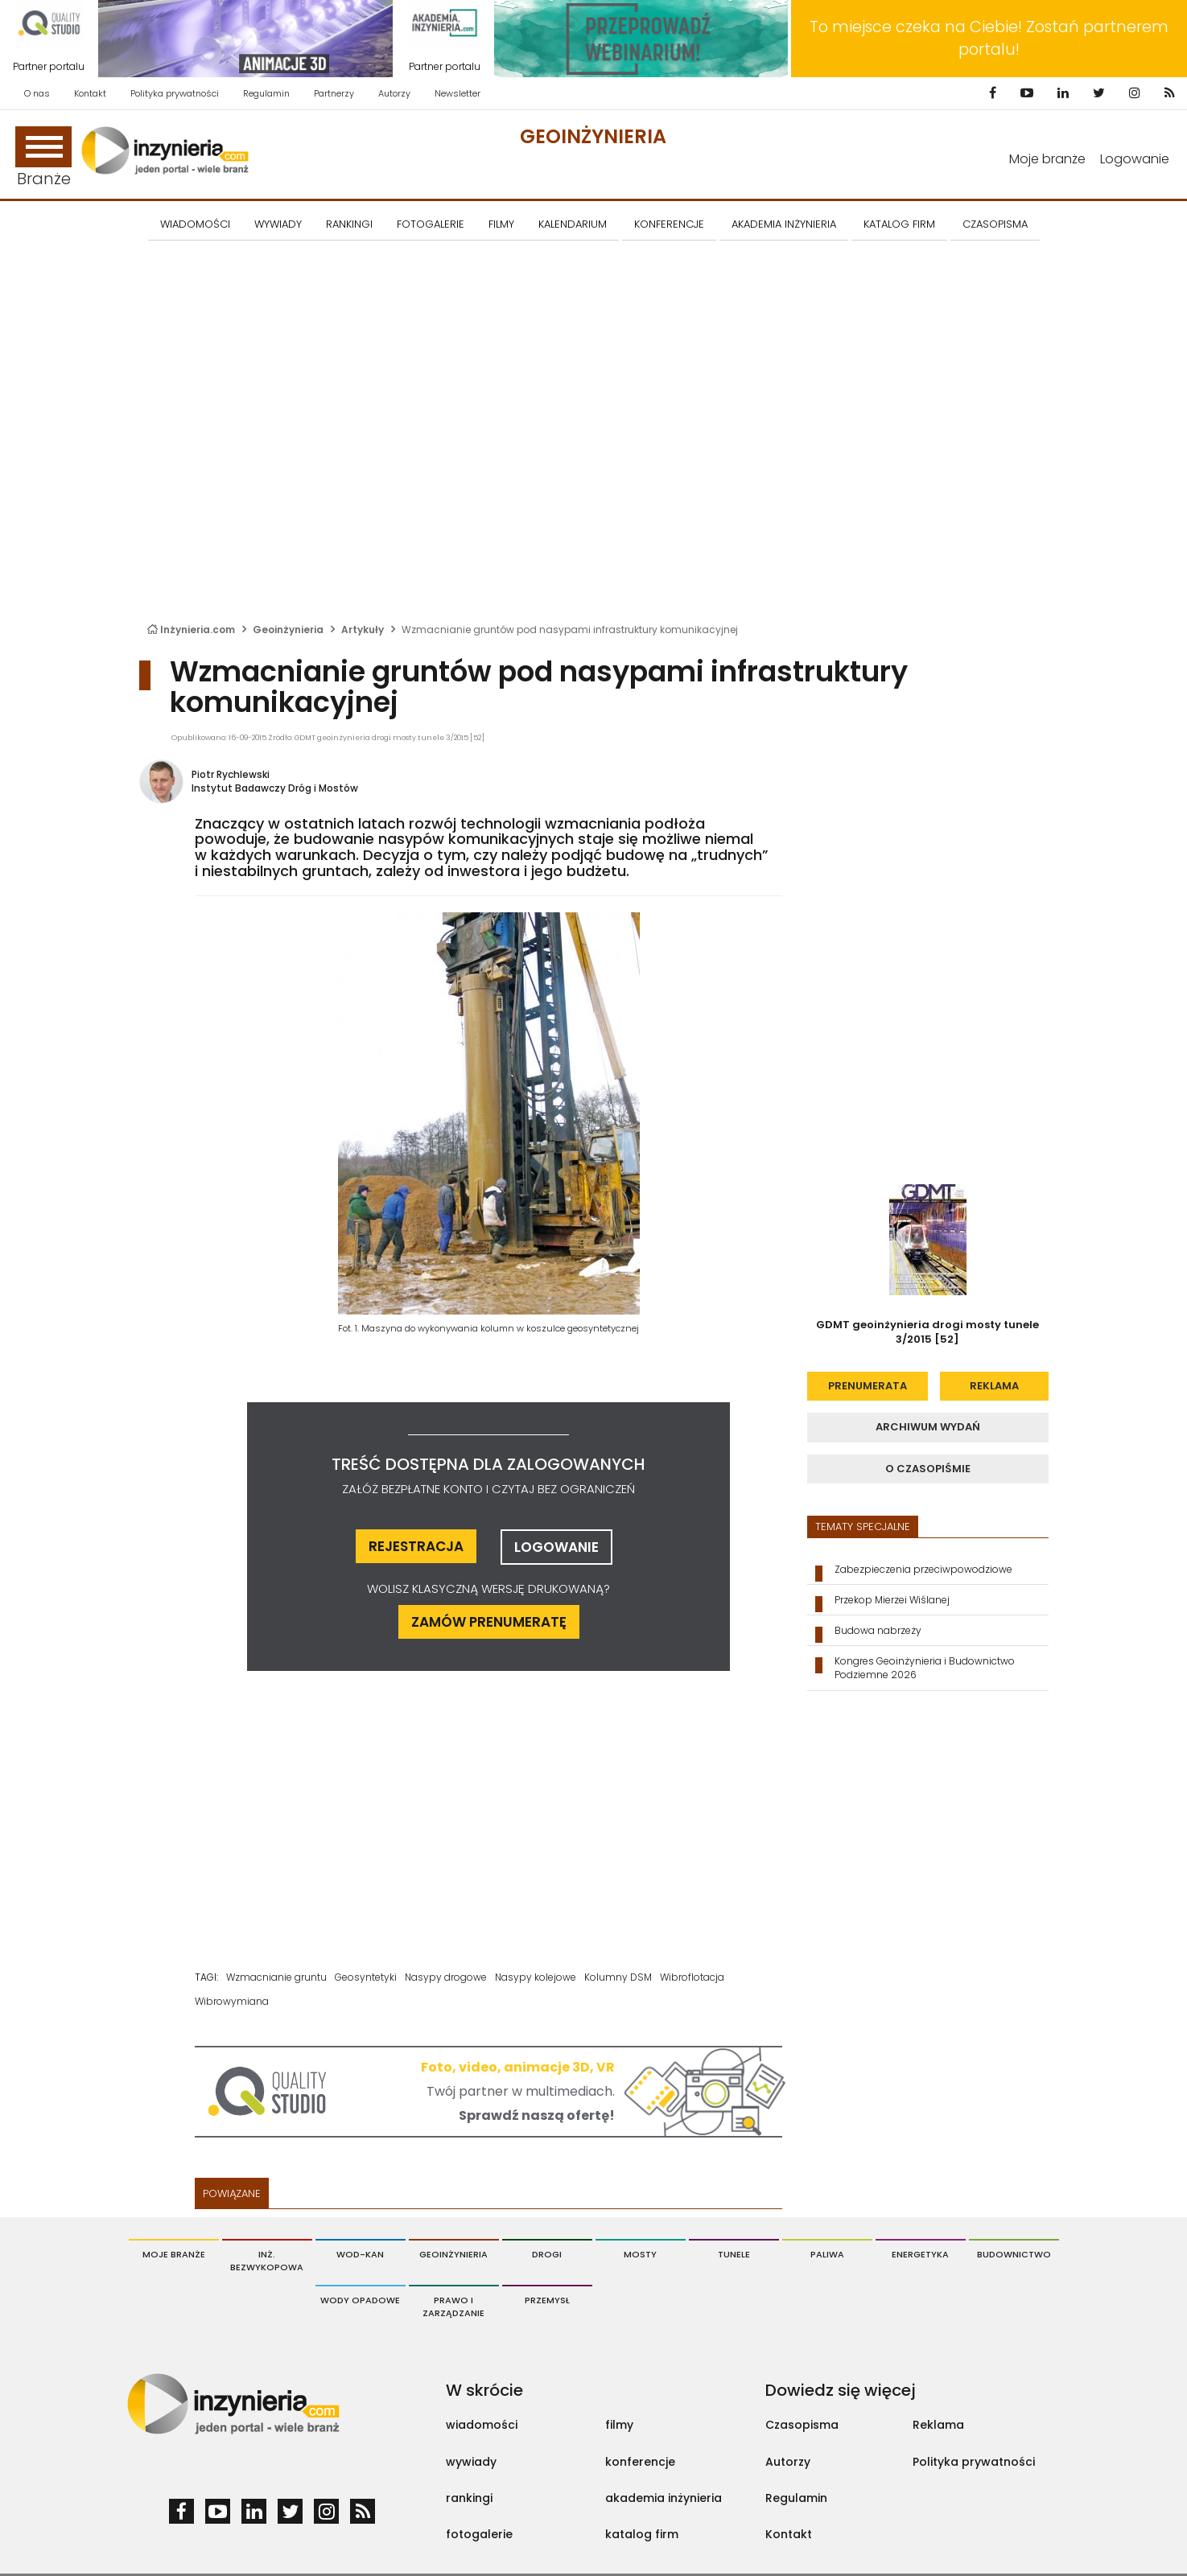 Image resolution: width=1187 pixels, height=2576 pixels. I want to click on Wywiady, so click(278, 224).